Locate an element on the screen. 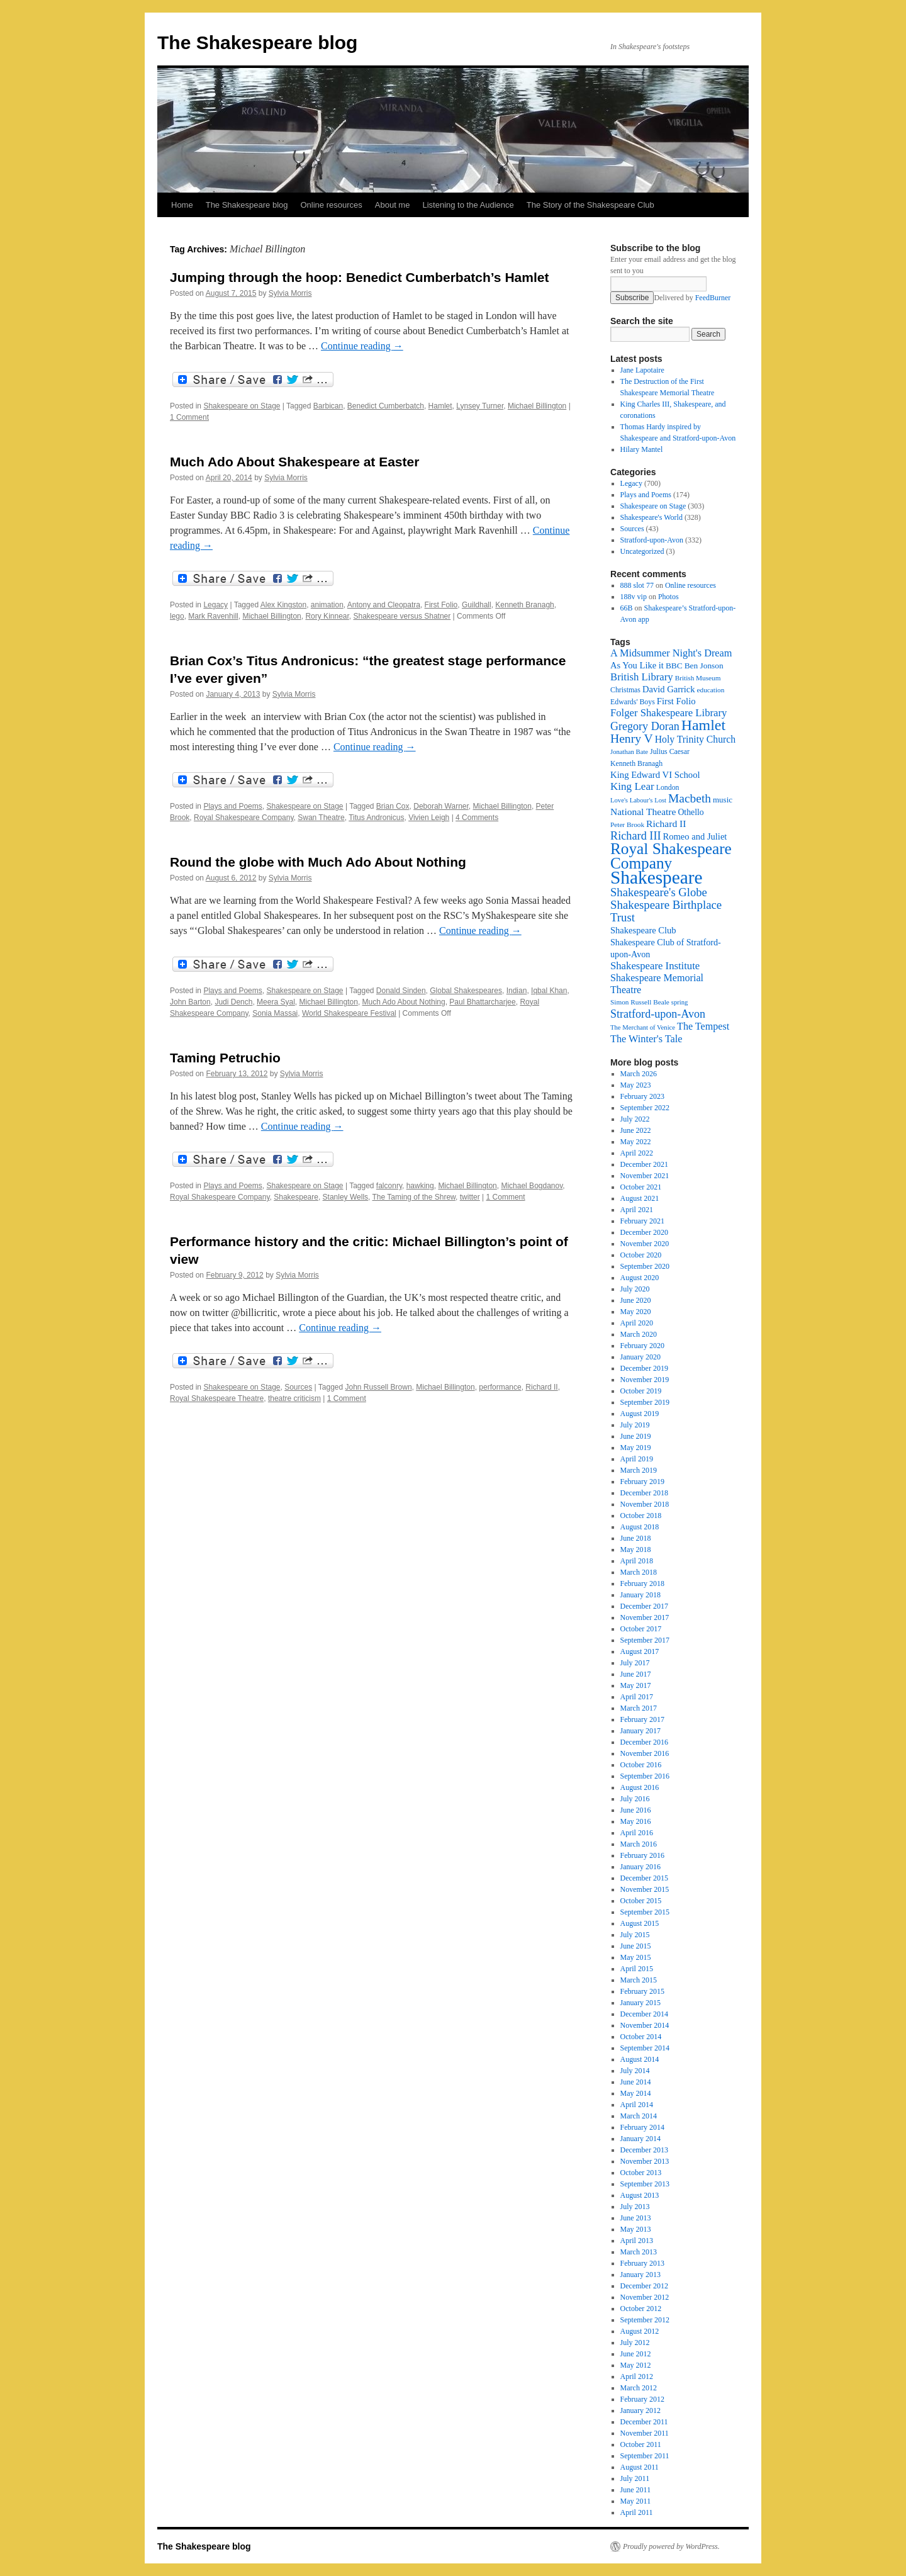 This screenshot has width=906, height=2576. September 2017 is located at coordinates (644, 1640).